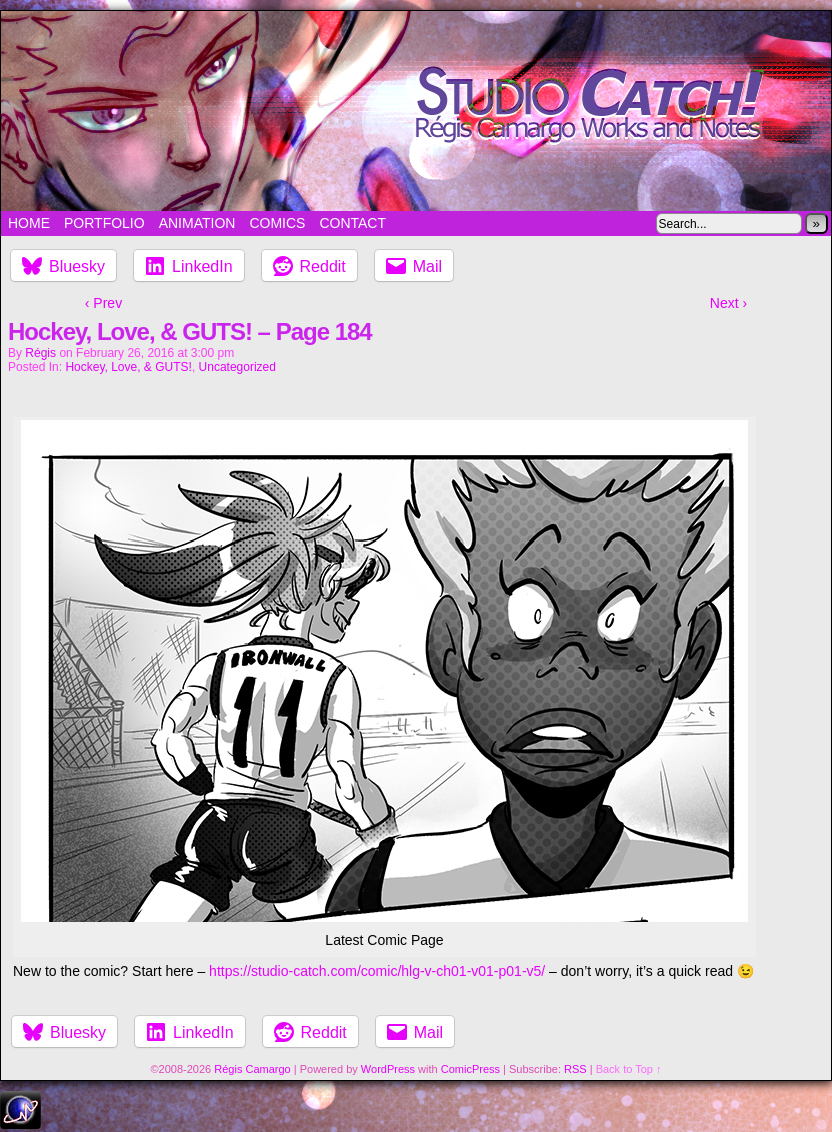  What do you see at coordinates (104, 223) in the screenshot?
I see `Portfolio` at bounding box center [104, 223].